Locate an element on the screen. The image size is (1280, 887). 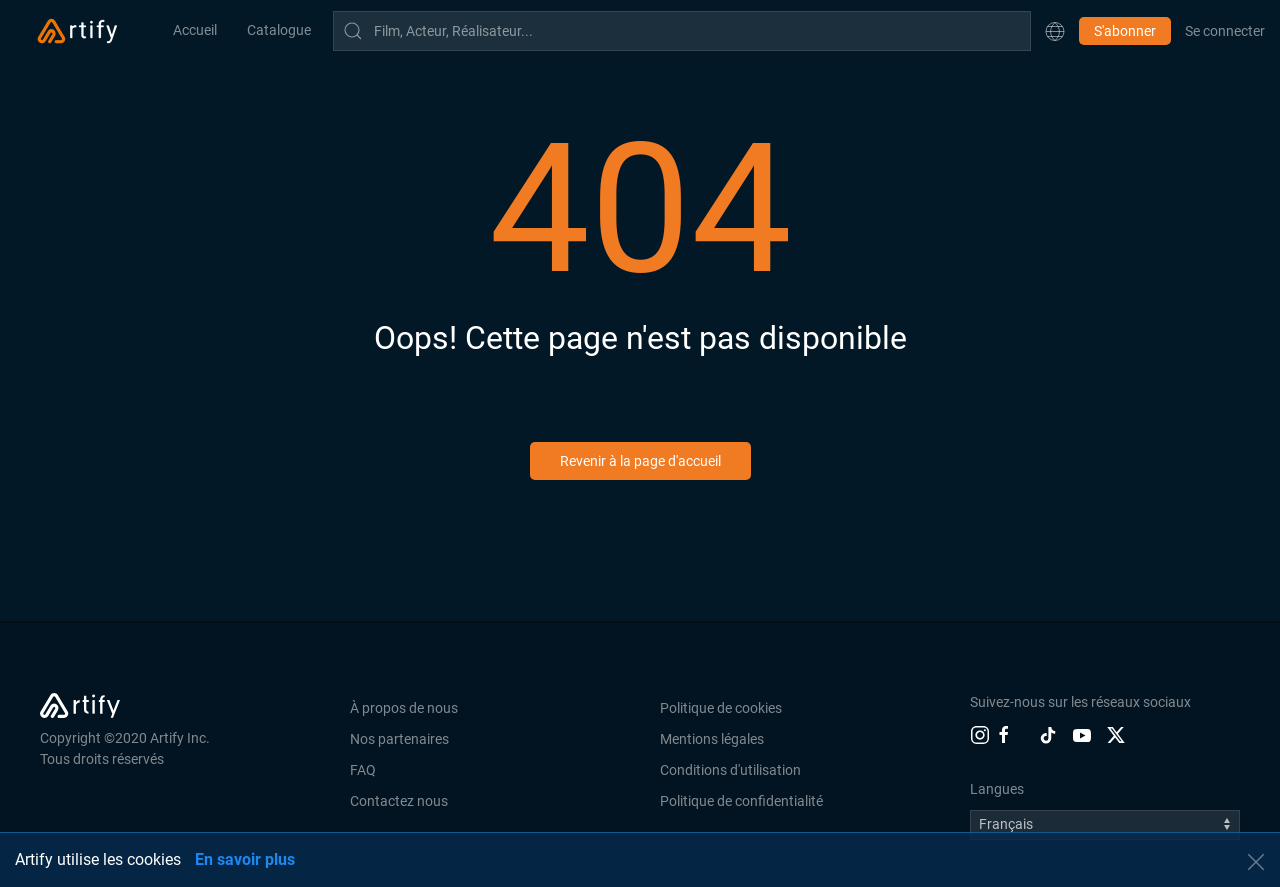
En savoir plus is located at coordinates (245, 859).